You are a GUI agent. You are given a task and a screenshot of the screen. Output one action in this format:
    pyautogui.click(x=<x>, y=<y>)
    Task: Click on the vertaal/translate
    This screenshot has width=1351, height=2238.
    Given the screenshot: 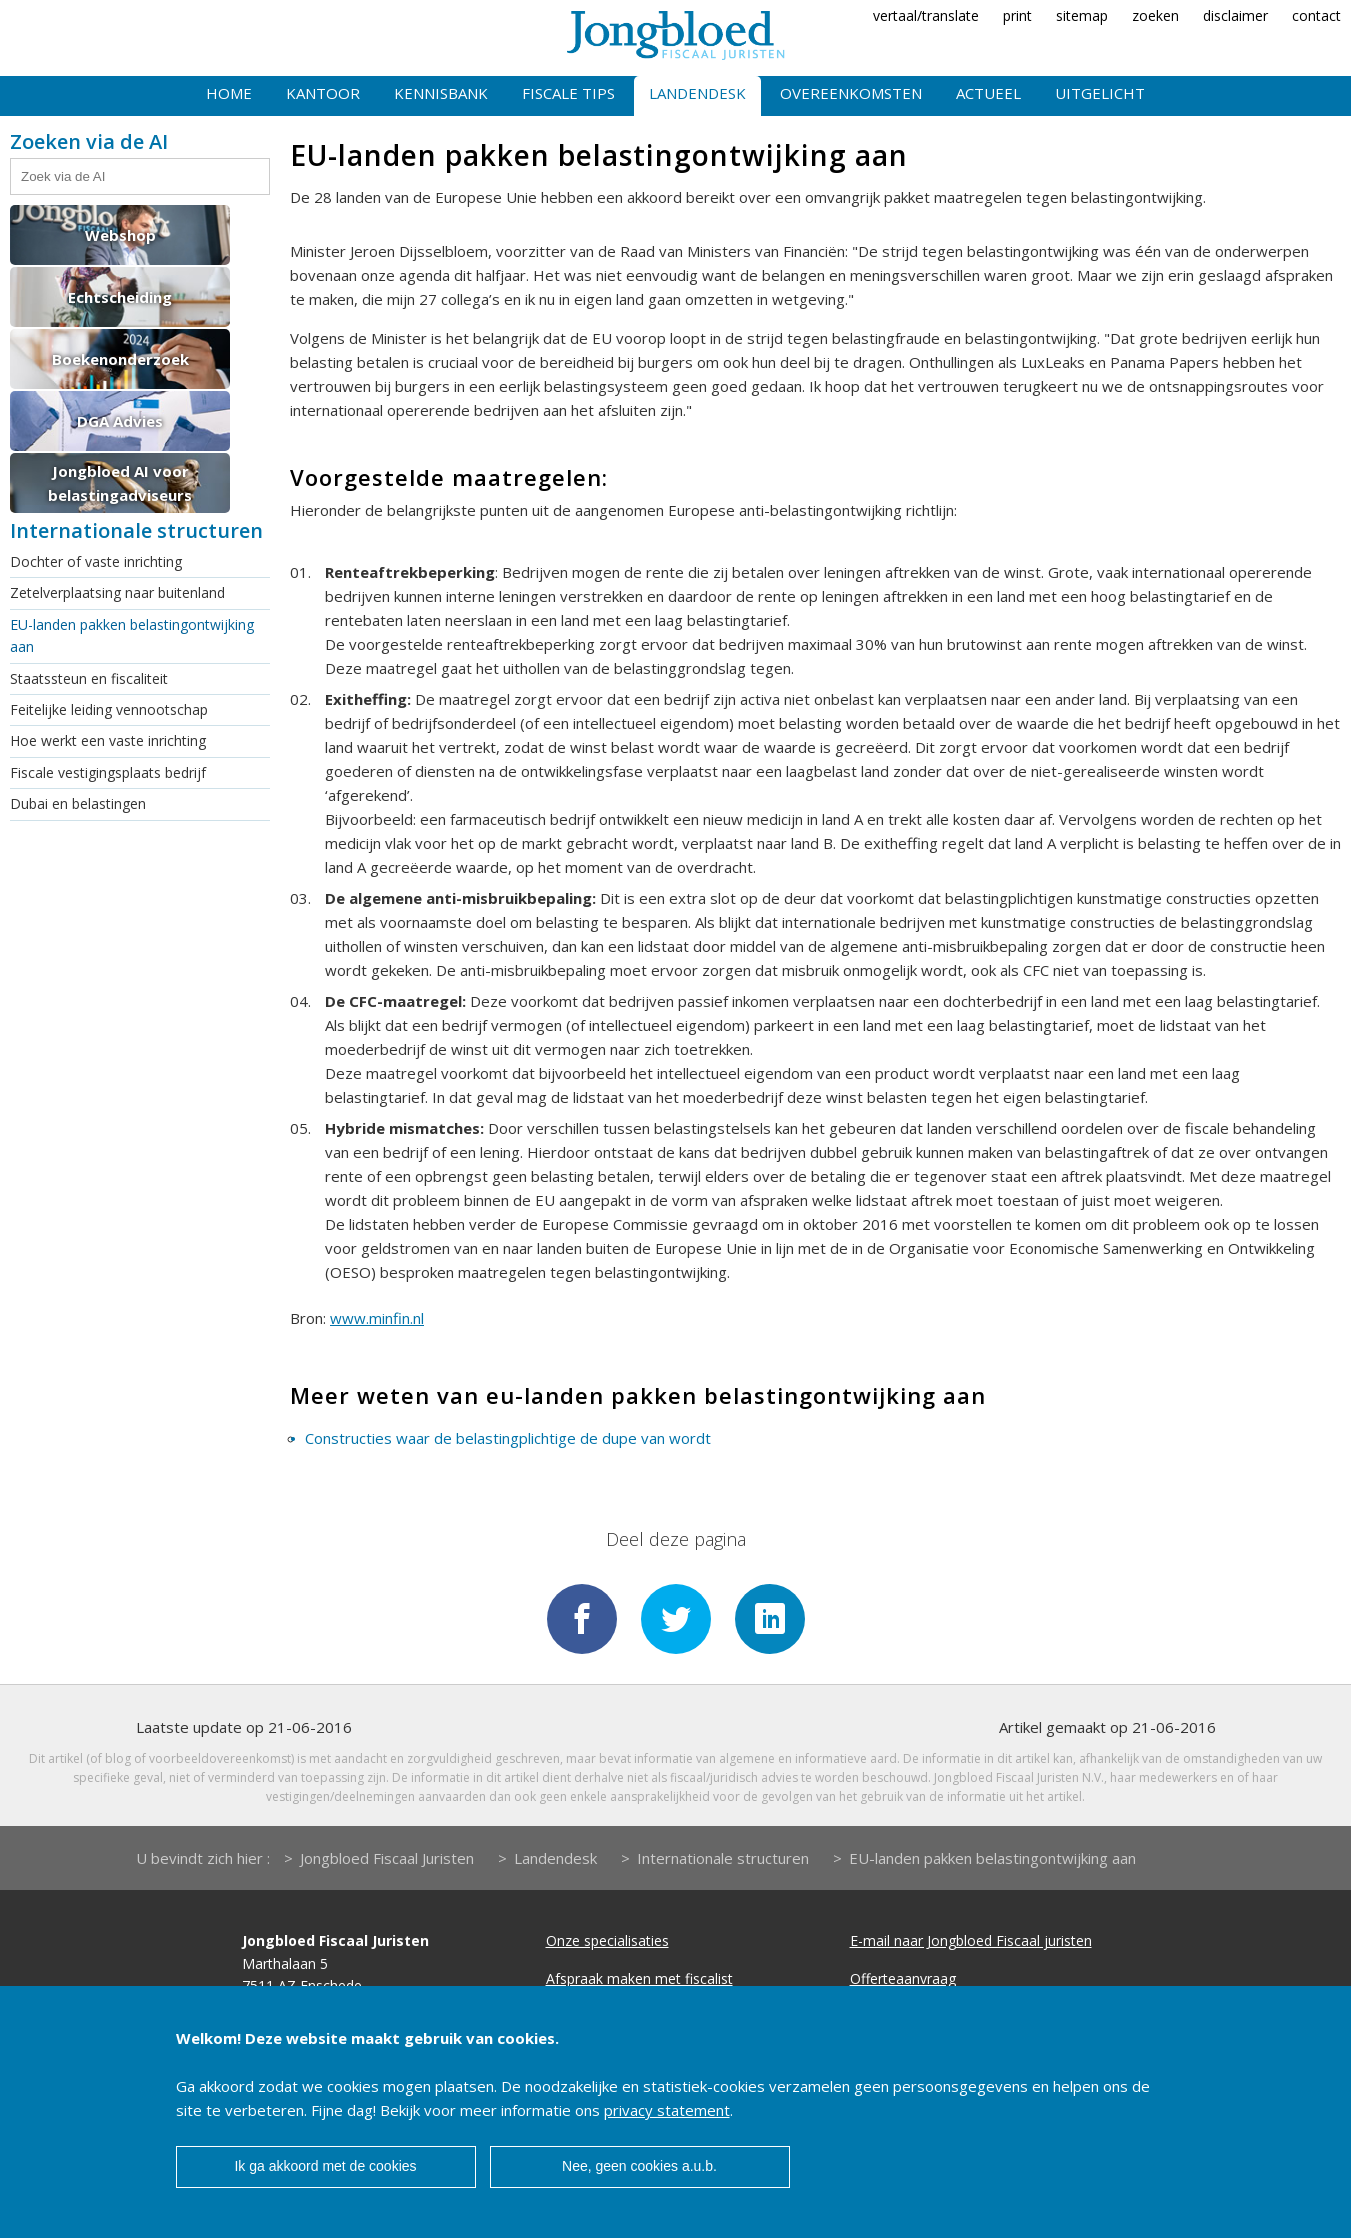 What is the action you would take?
    pyautogui.click(x=926, y=15)
    